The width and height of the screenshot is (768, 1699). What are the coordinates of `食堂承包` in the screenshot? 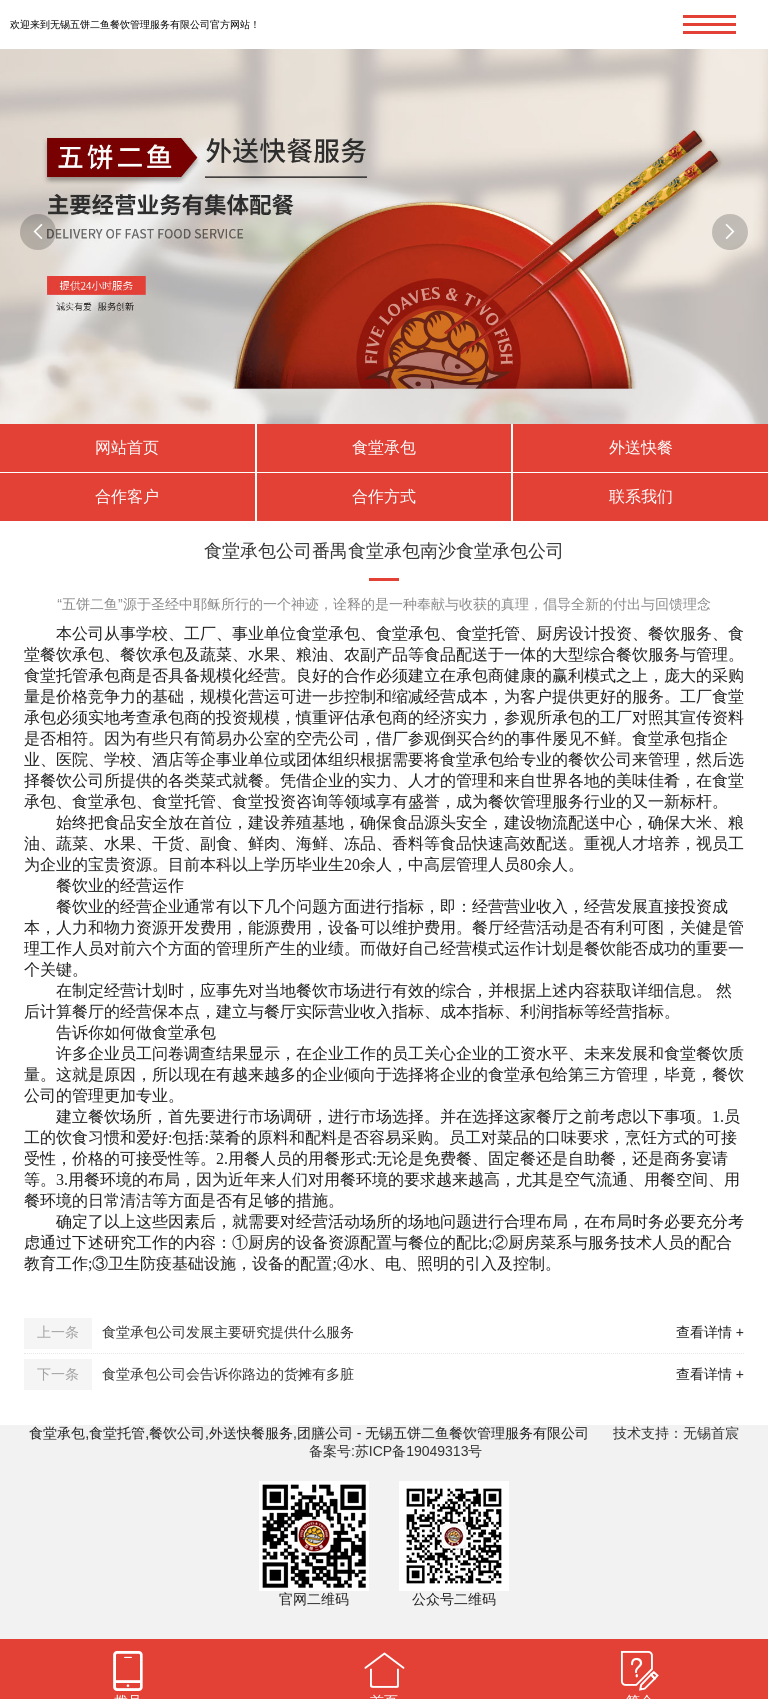 It's located at (384, 447).